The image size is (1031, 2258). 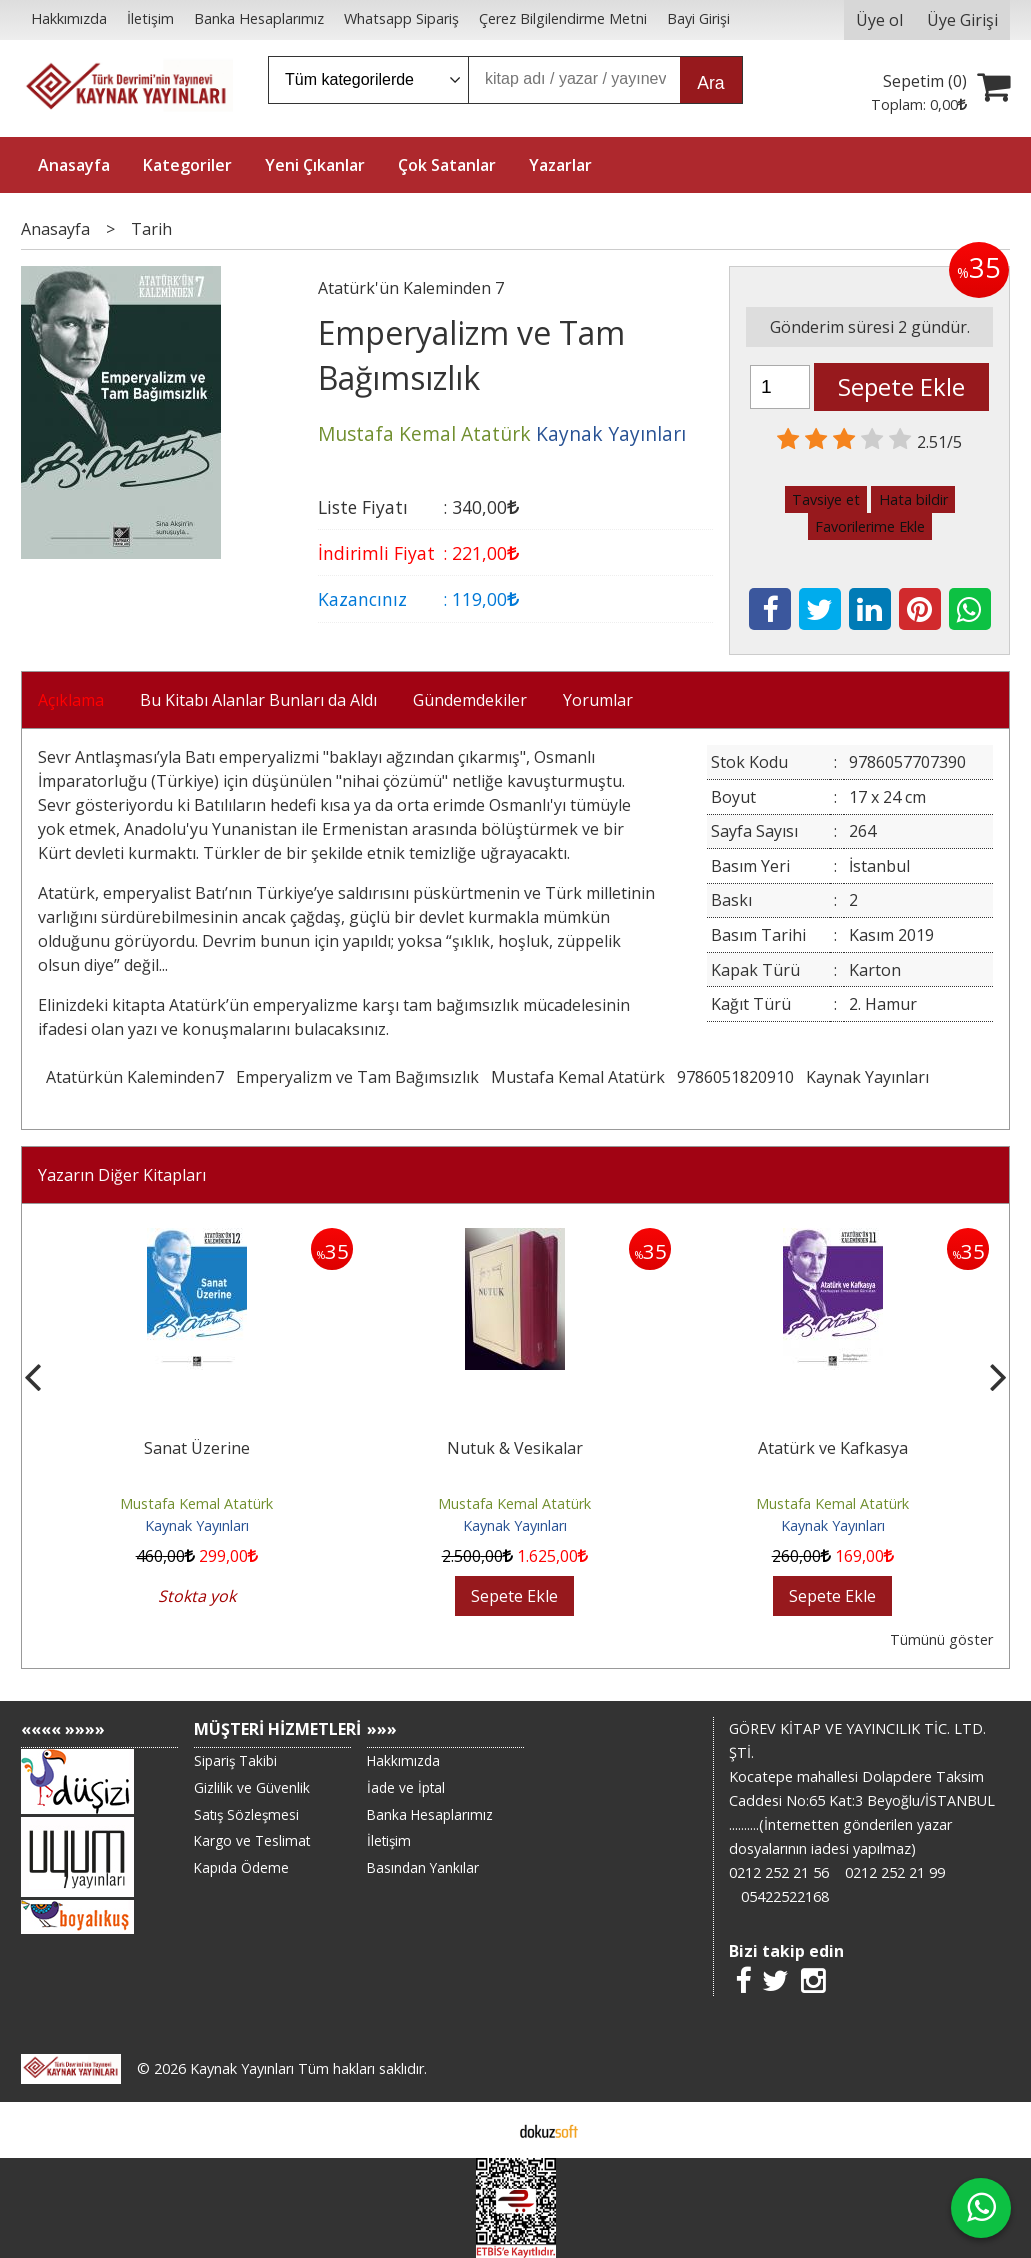 I want to click on Tümünü göster, so click(x=941, y=1639).